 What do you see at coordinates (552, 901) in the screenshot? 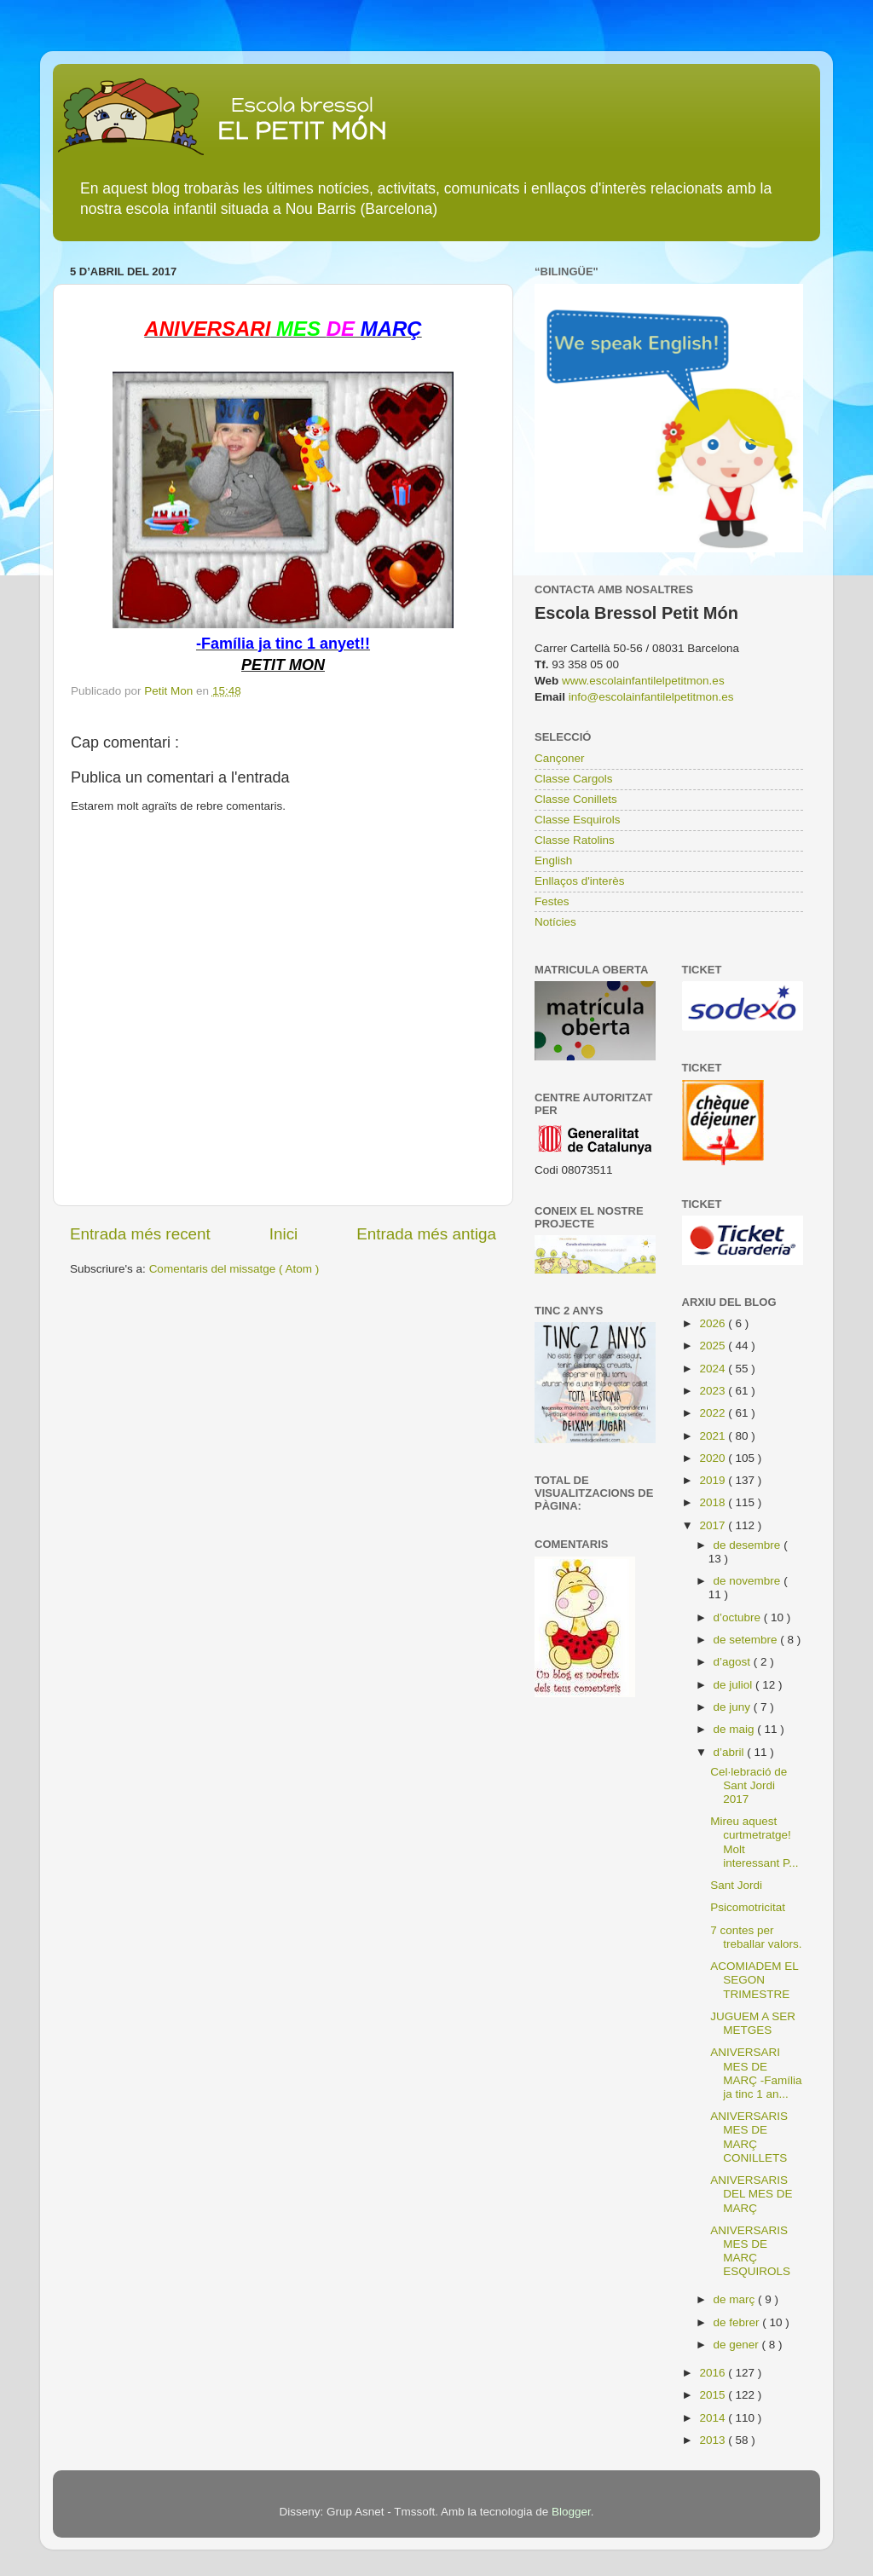
I see `Festes` at bounding box center [552, 901].